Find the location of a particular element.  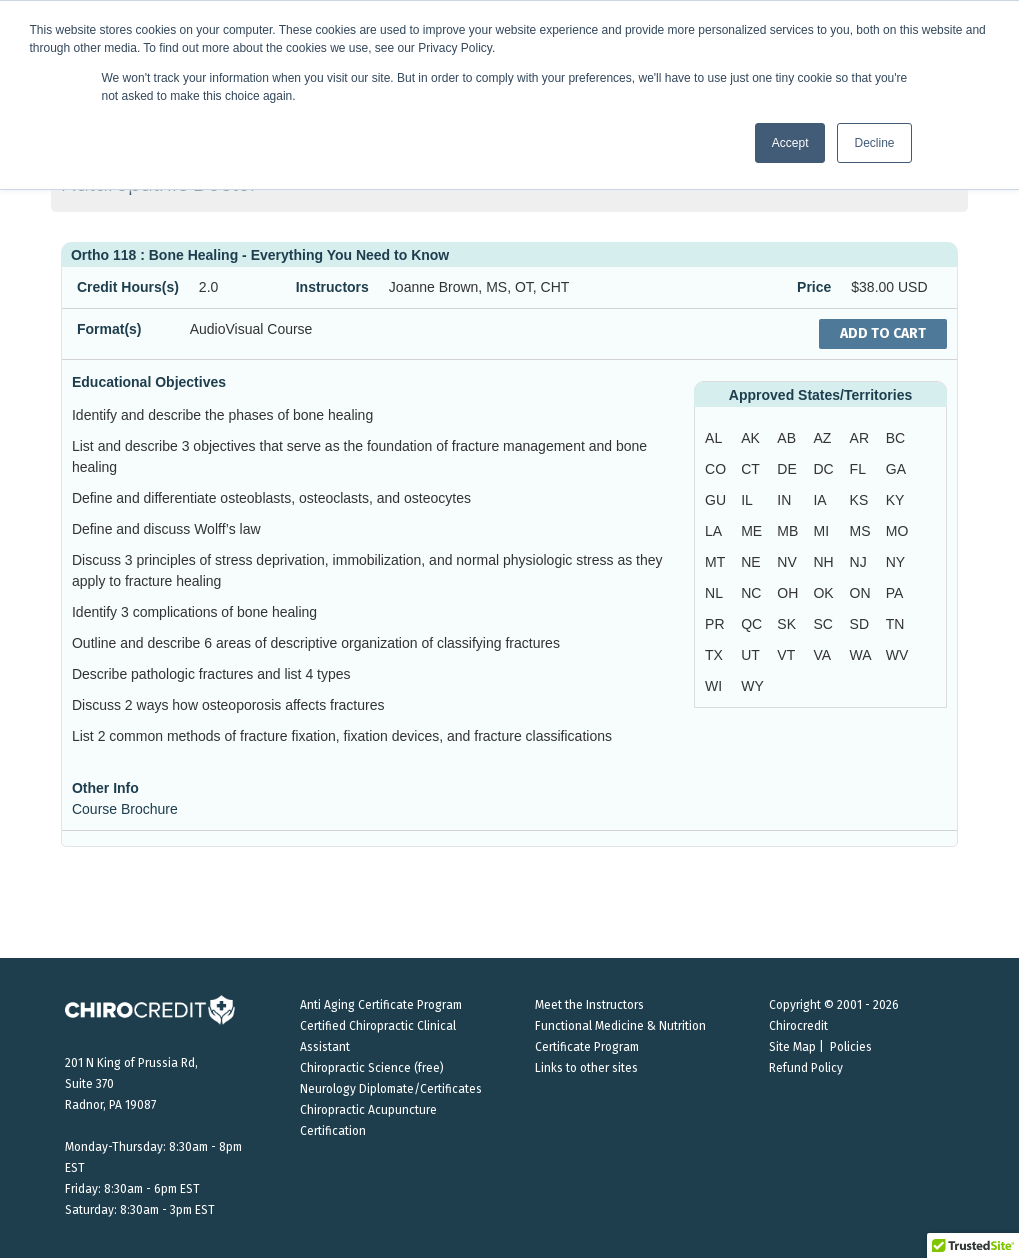

Course Brochure is located at coordinates (125, 809).